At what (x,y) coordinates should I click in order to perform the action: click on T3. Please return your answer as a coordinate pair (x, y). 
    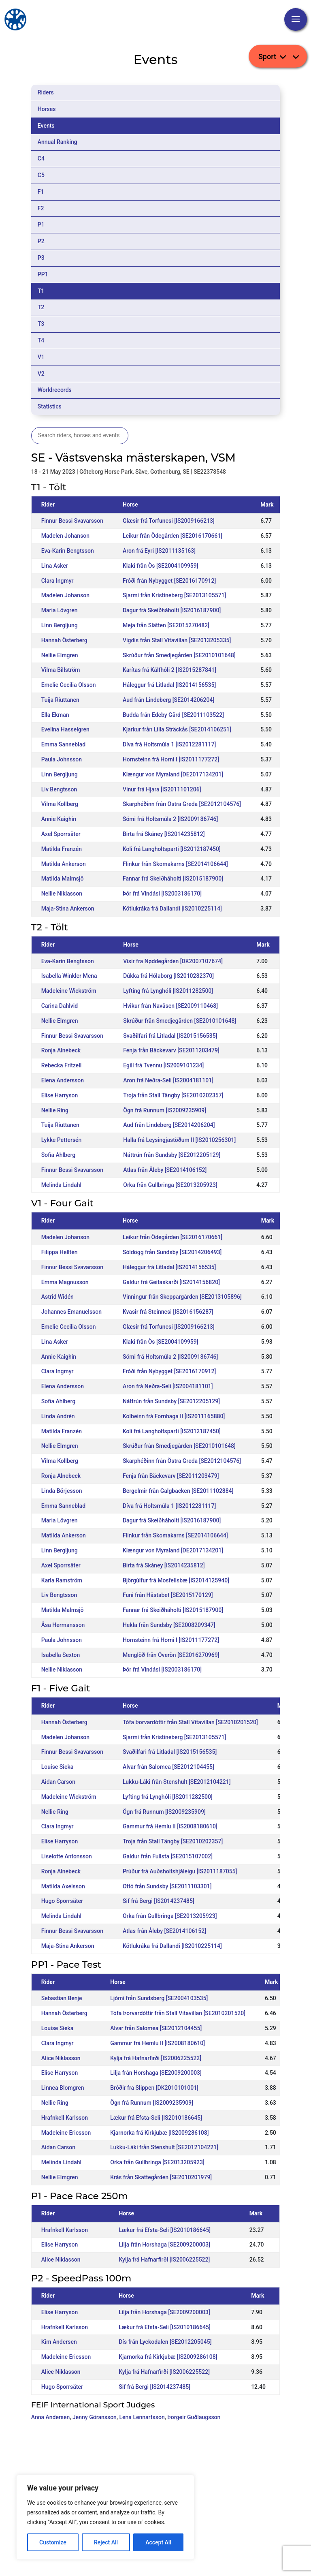
    Looking at the image, I should click on (41, 324).